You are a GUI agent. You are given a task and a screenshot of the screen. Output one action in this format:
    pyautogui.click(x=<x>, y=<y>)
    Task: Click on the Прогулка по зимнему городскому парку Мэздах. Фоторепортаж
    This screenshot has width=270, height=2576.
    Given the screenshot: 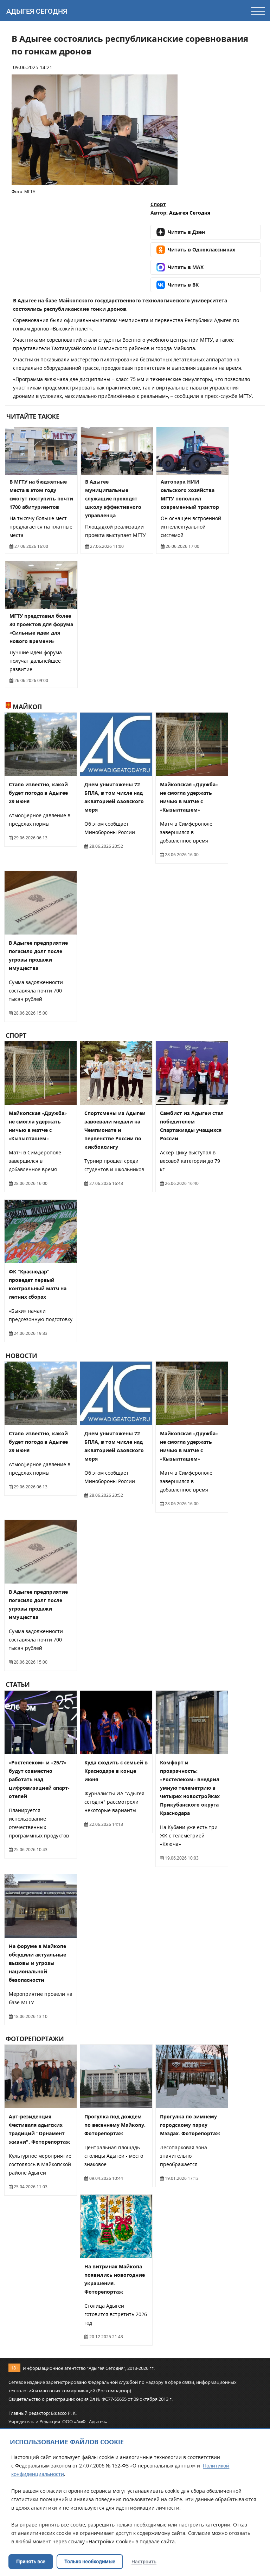 What is the action you would take?
    pyautogui.click(x=190, y=2125)
    